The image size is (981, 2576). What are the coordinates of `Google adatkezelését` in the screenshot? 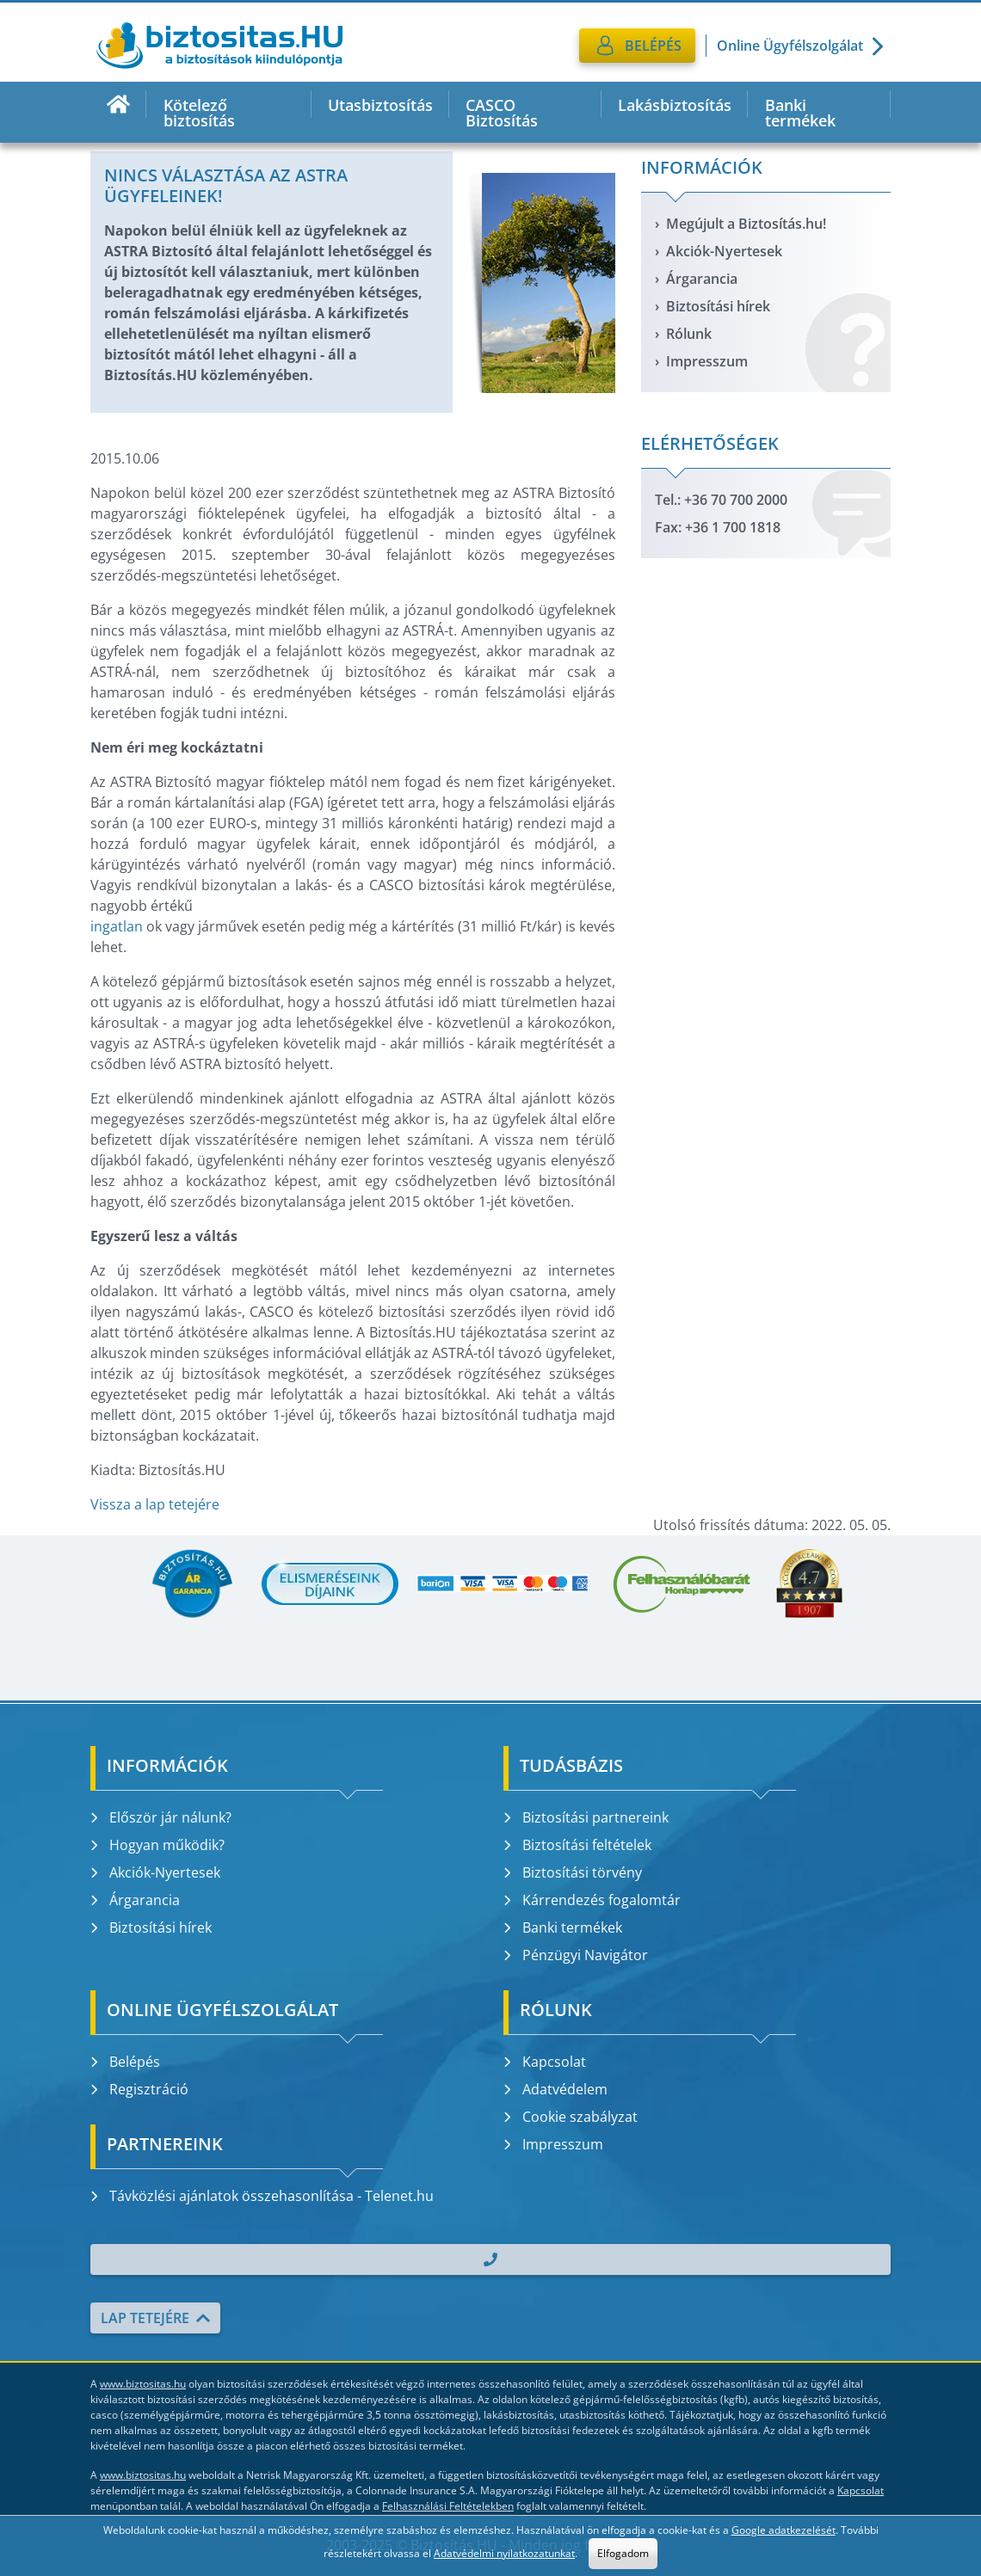 It's located at (783, 2530).